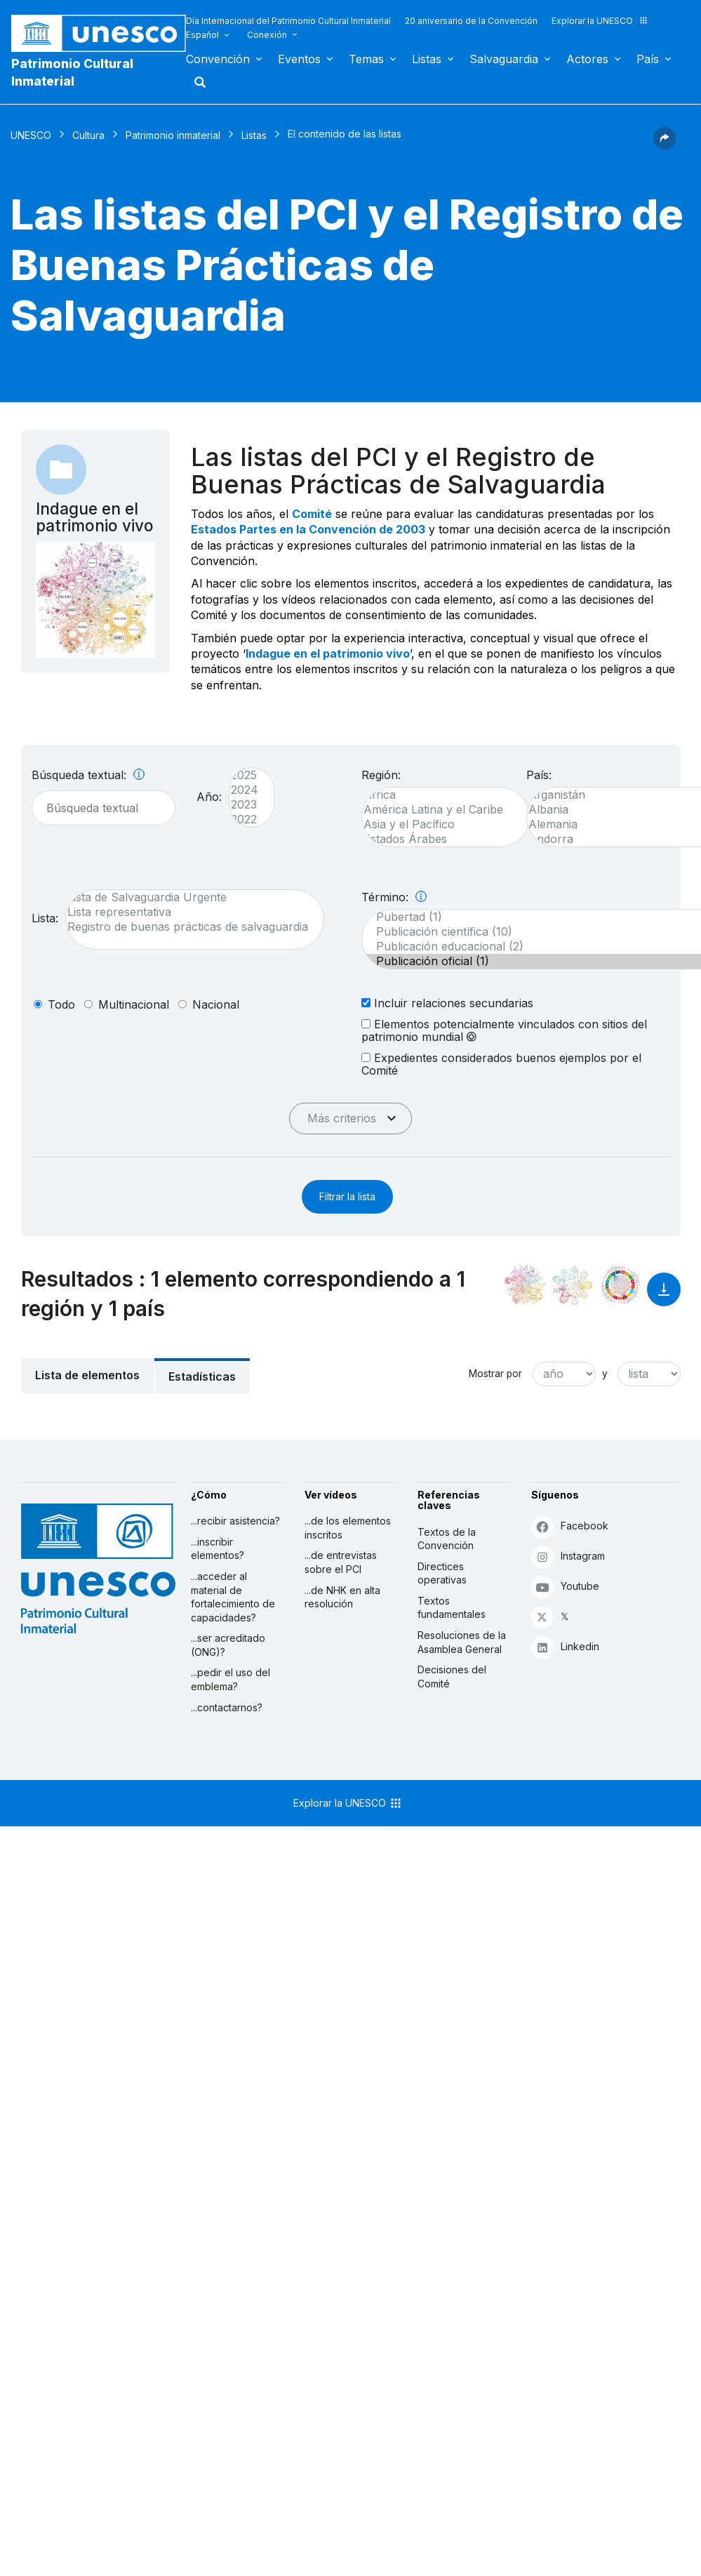 This screenshot has height=2576, width=701. I want to click on ...de NHK en alta resolución, so click(342, 1597).